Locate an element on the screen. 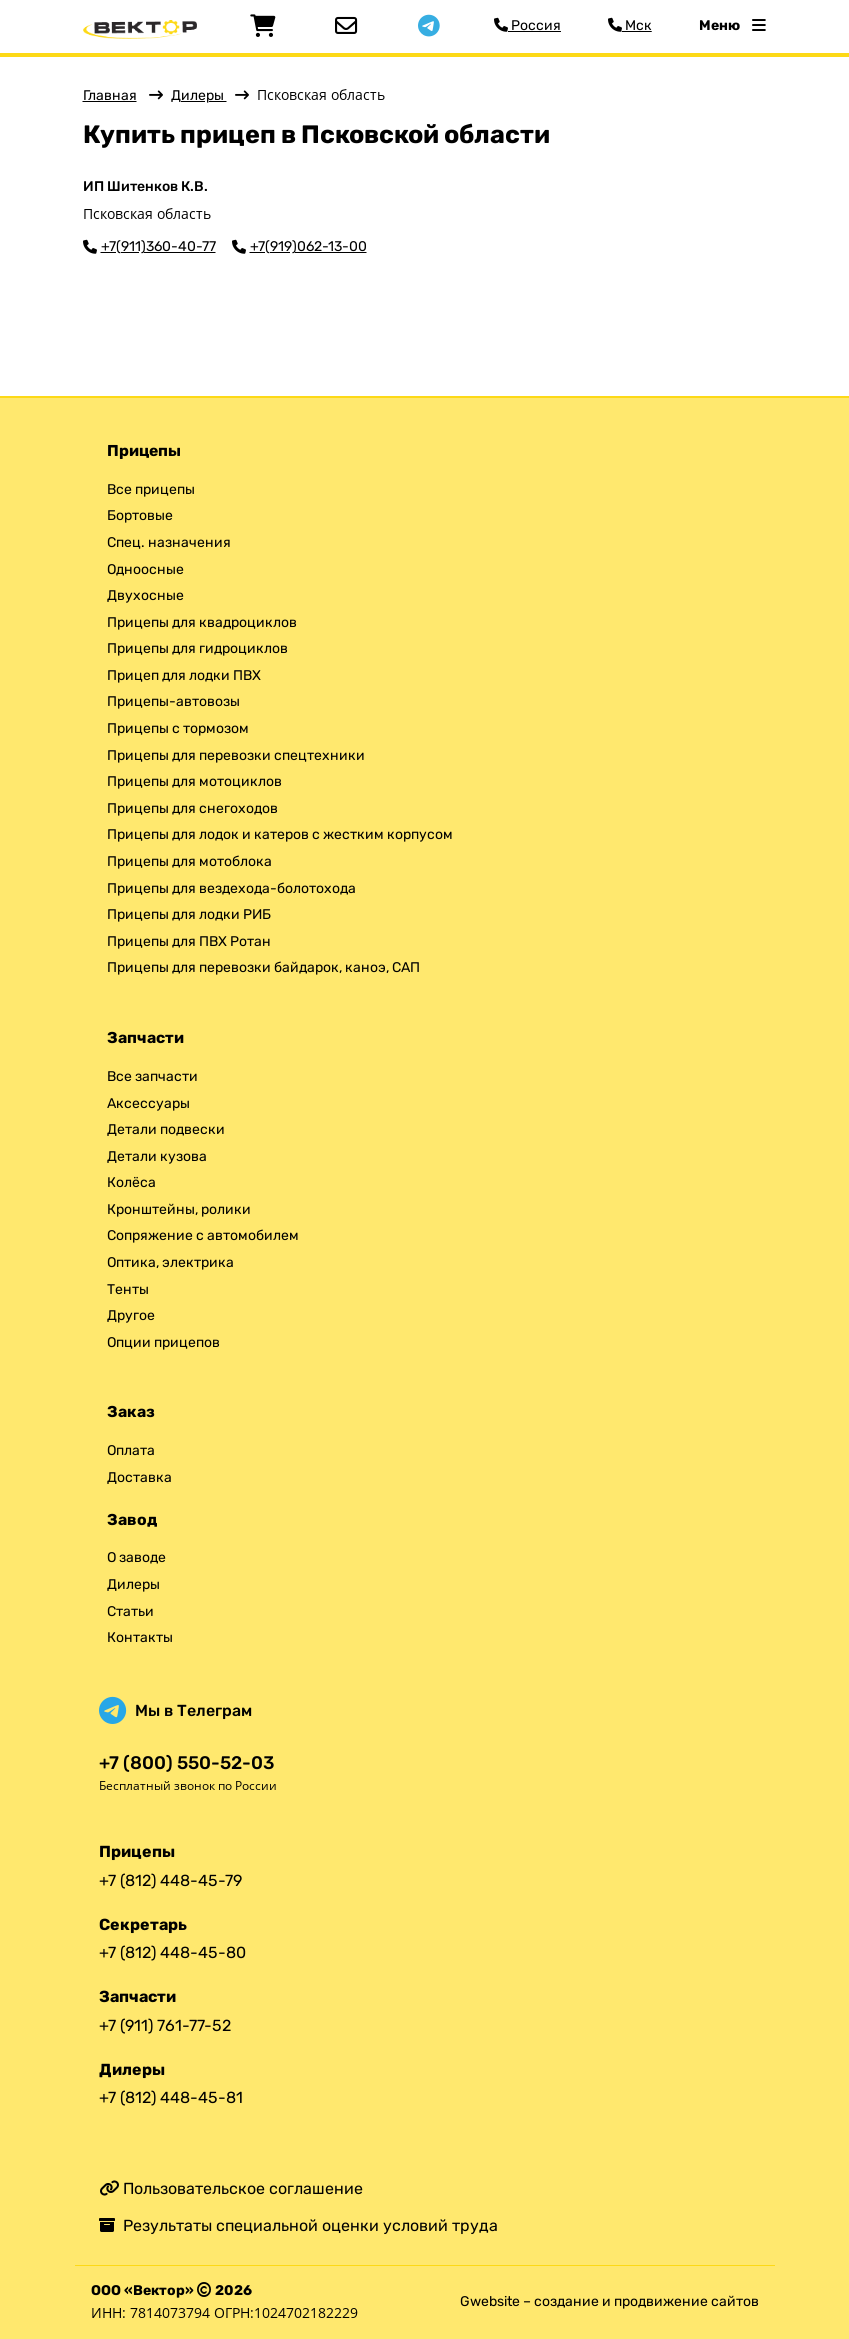 The height and width of the screenshot is (2339, 849). Оплата is located at coordinates (131, 1450).